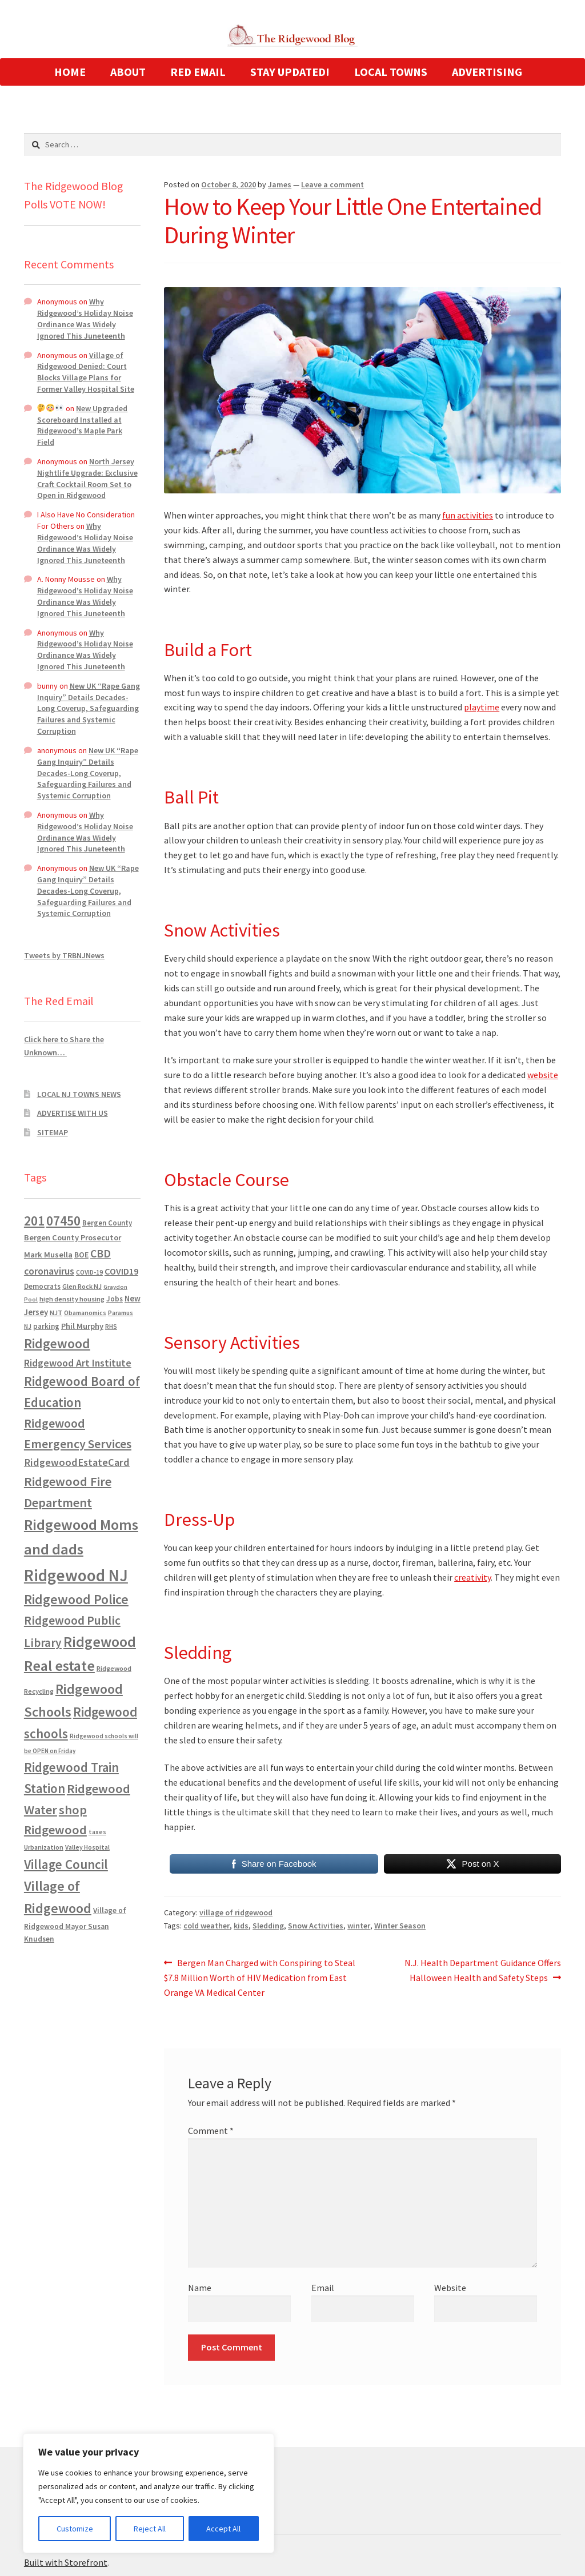 The image size is (585, 2576). Describe the element at coordinates (400, 1925) in the screenshot. I see `Winter Season` at that location.